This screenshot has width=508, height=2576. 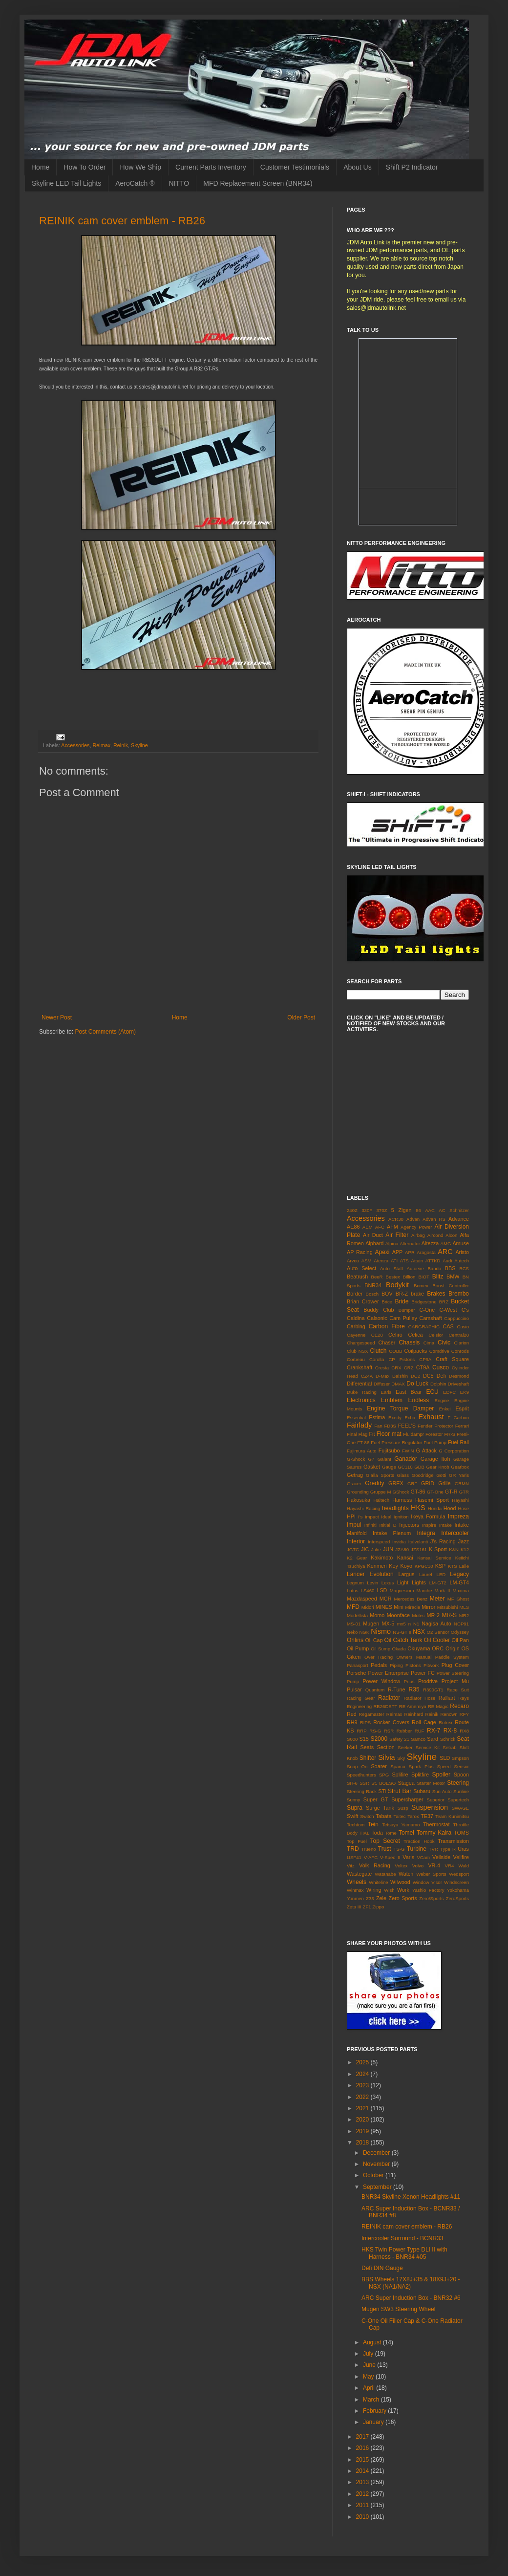 What do you see at coordinates (359, 1425) in the screenshot?
I see `Fairlady` at bounding box center [359, 1425].